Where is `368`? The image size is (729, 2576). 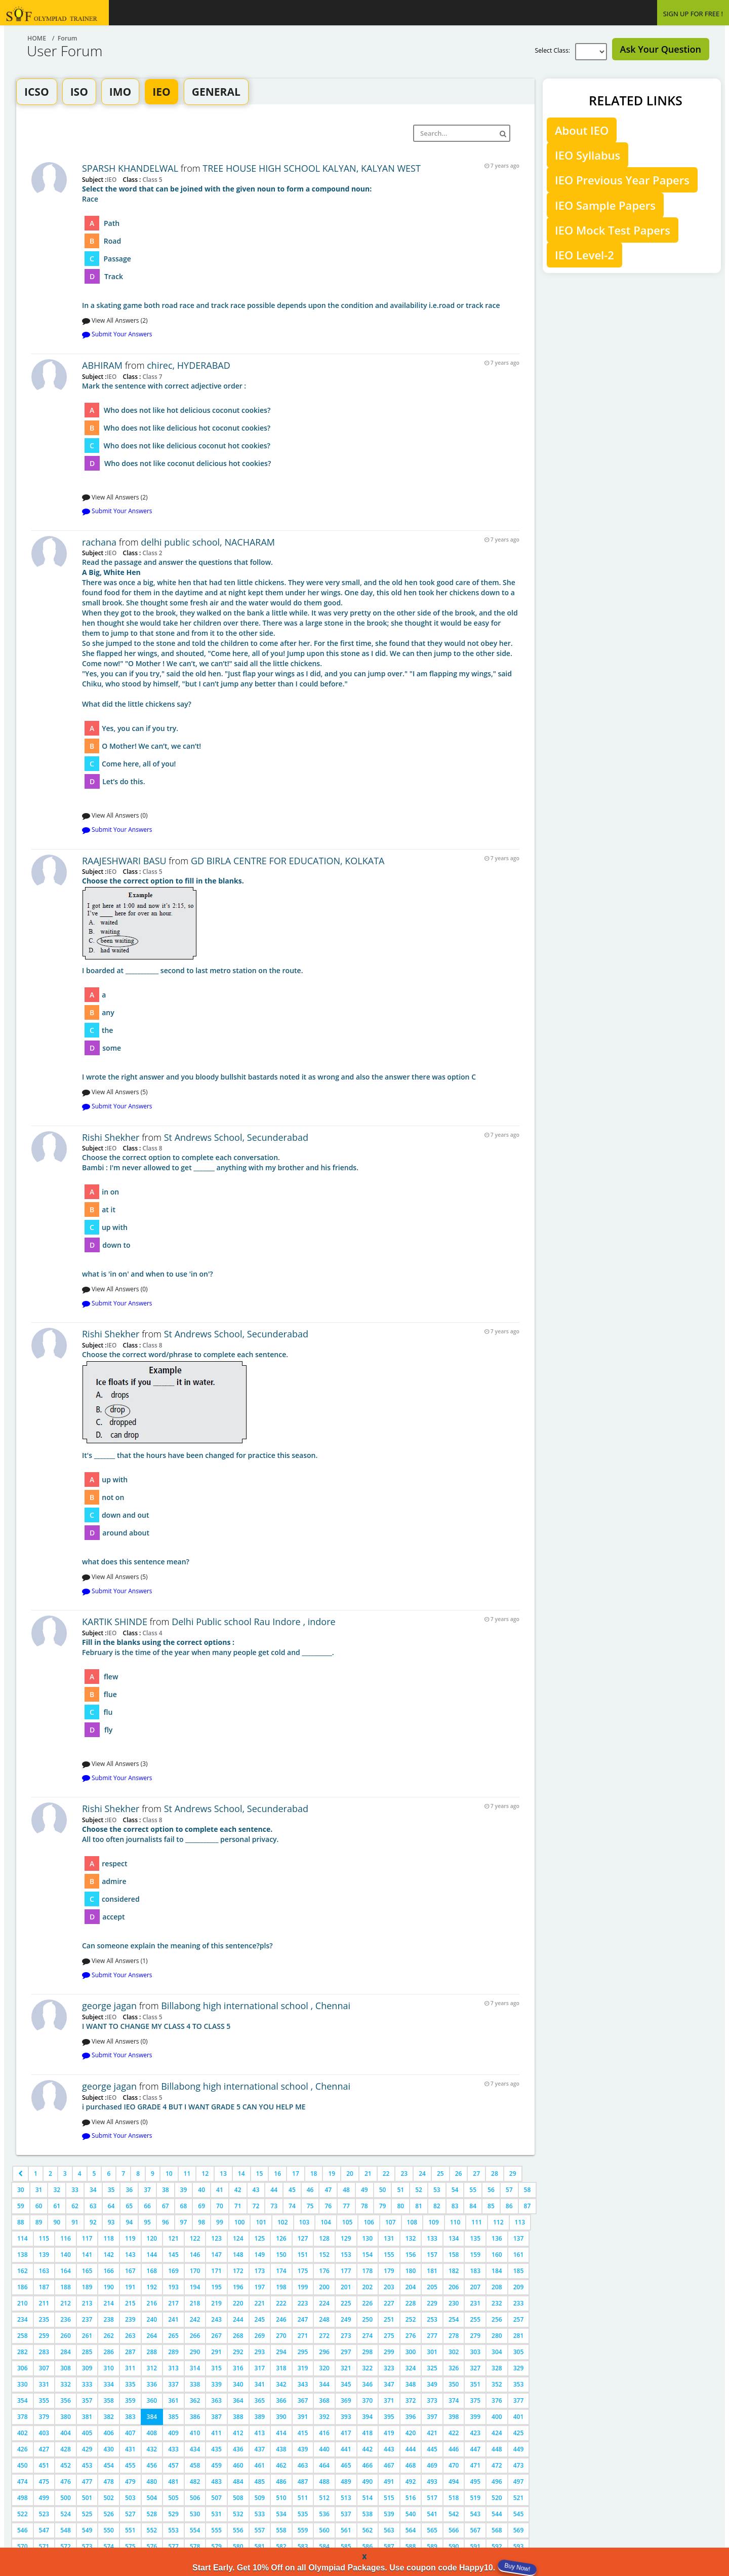
368 is located at coordinates (324, 2400).